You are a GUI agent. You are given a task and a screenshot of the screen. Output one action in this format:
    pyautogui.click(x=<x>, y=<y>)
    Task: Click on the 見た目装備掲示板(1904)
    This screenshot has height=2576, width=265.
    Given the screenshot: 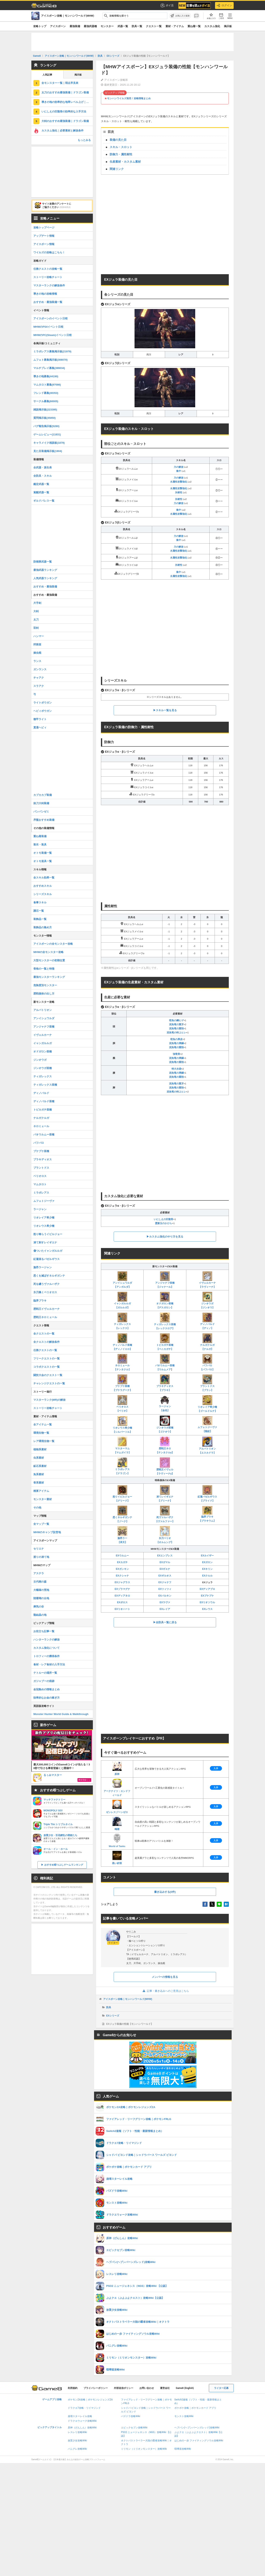 What is the action you would take?
    pyautogui.click(x=47, y=451)
    